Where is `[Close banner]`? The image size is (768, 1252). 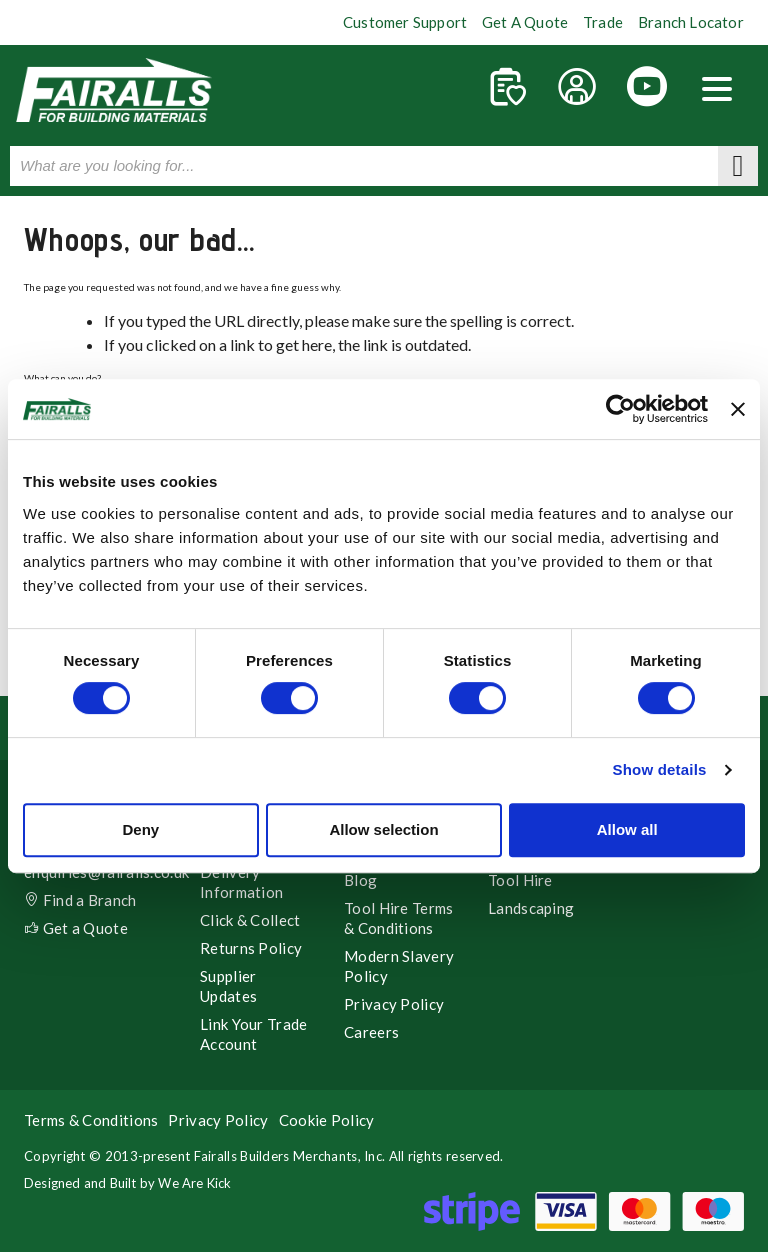 [Close banner] is located at coordinates (738, 409).